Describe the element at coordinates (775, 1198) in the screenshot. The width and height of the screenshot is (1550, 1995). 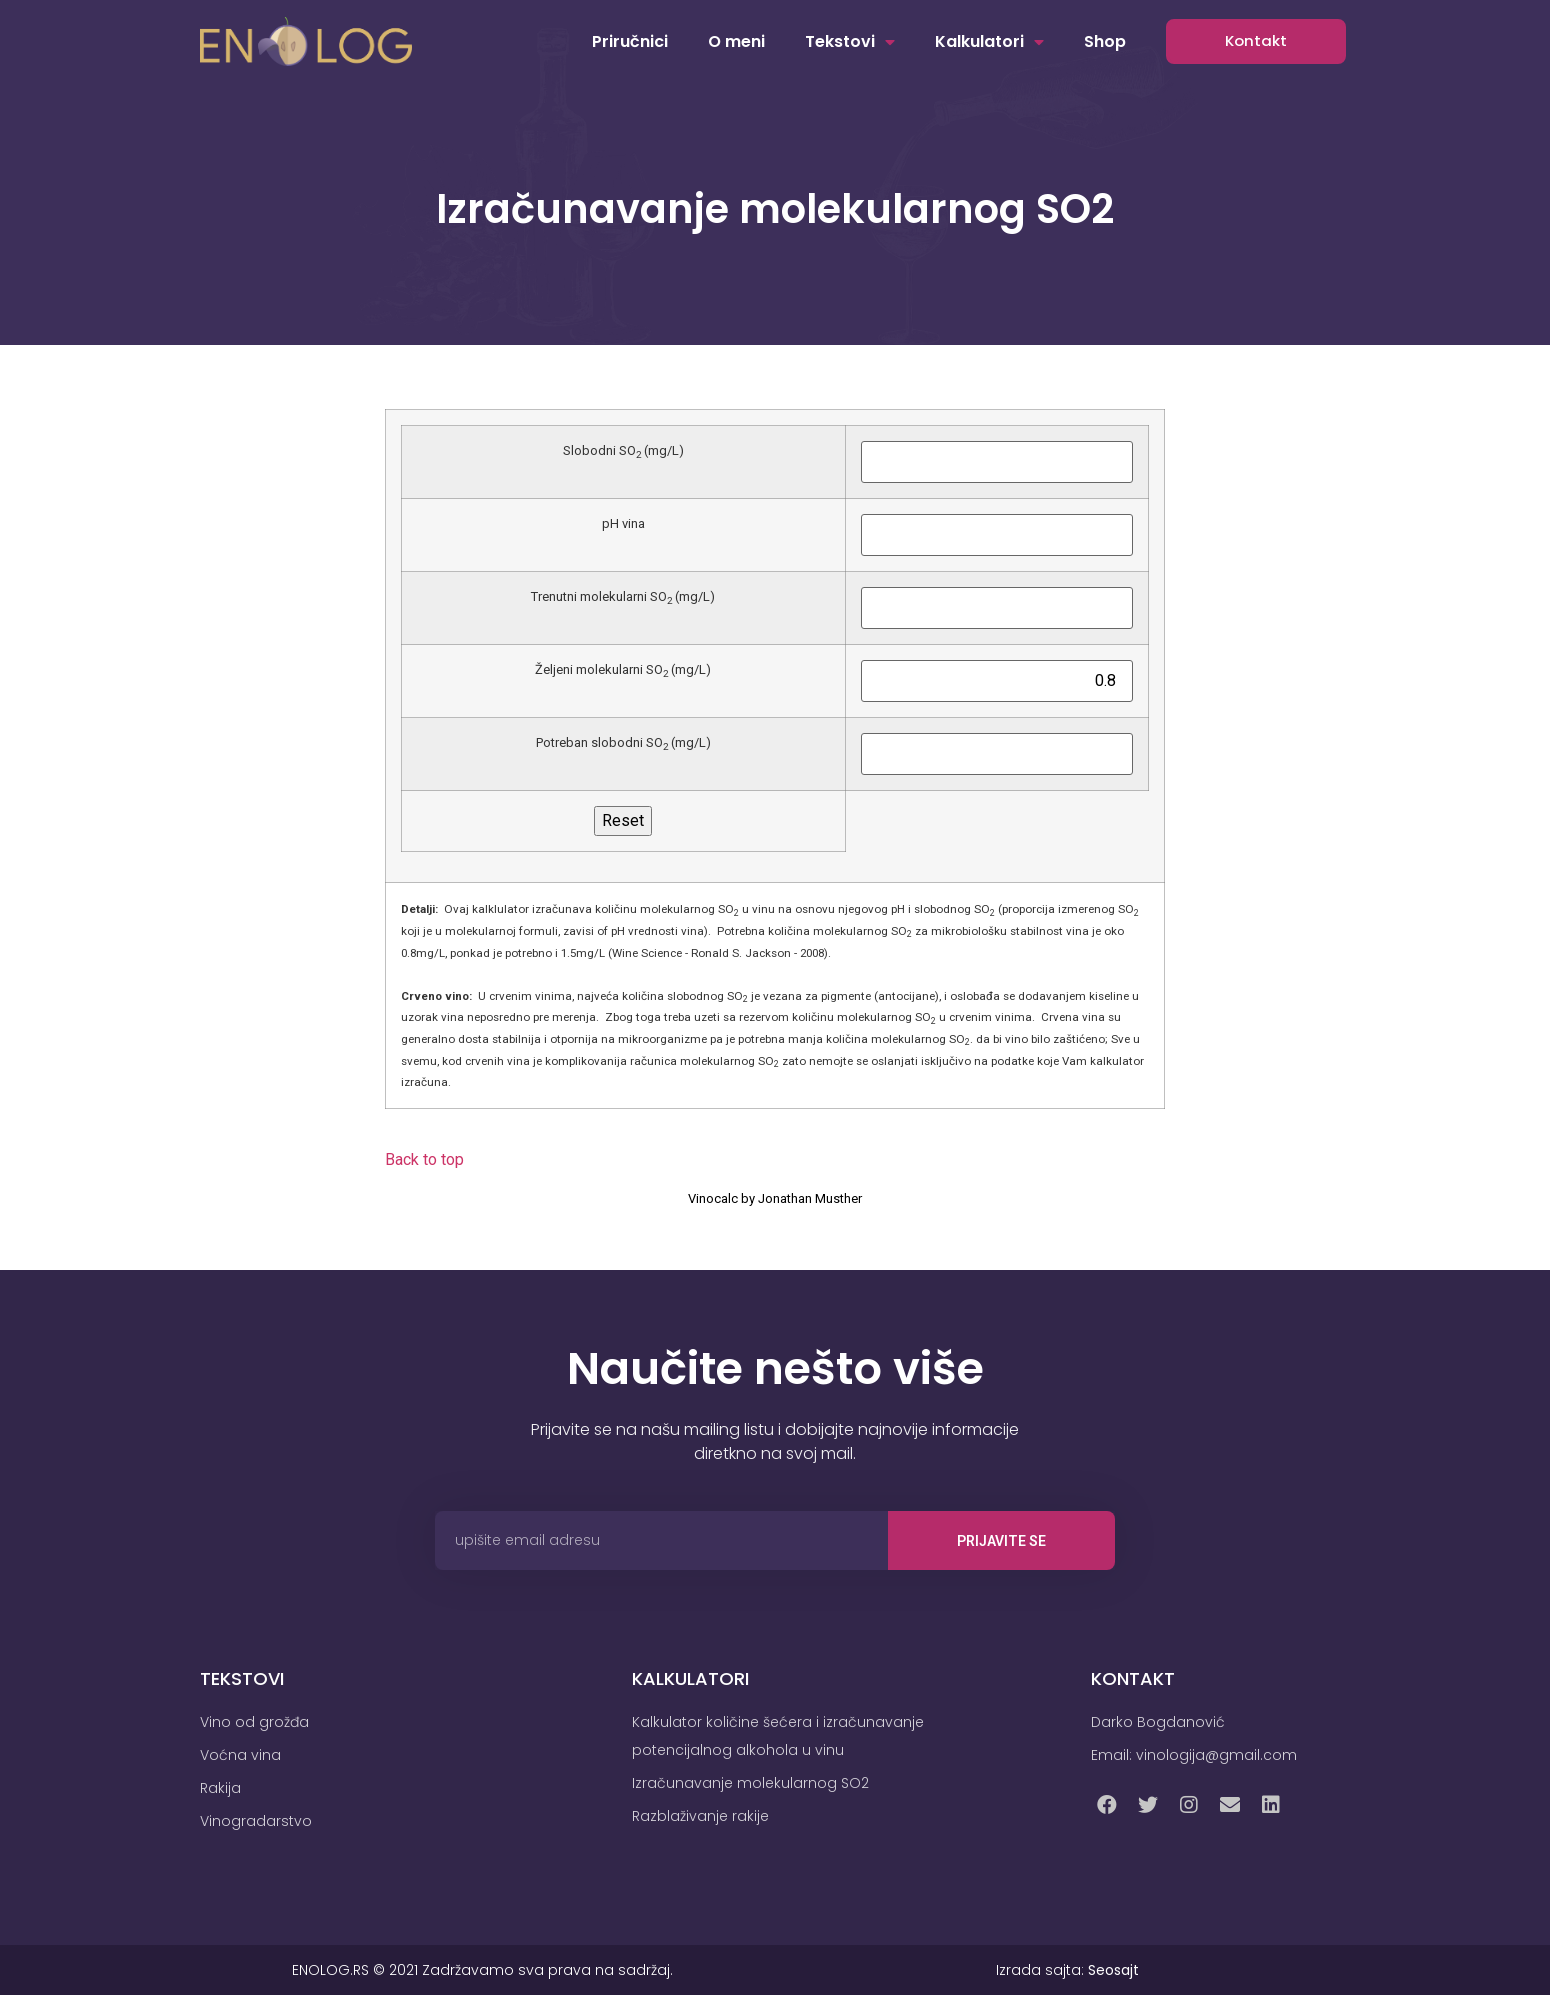
I see `Vinocalc by Jonathan Musther` at that location.